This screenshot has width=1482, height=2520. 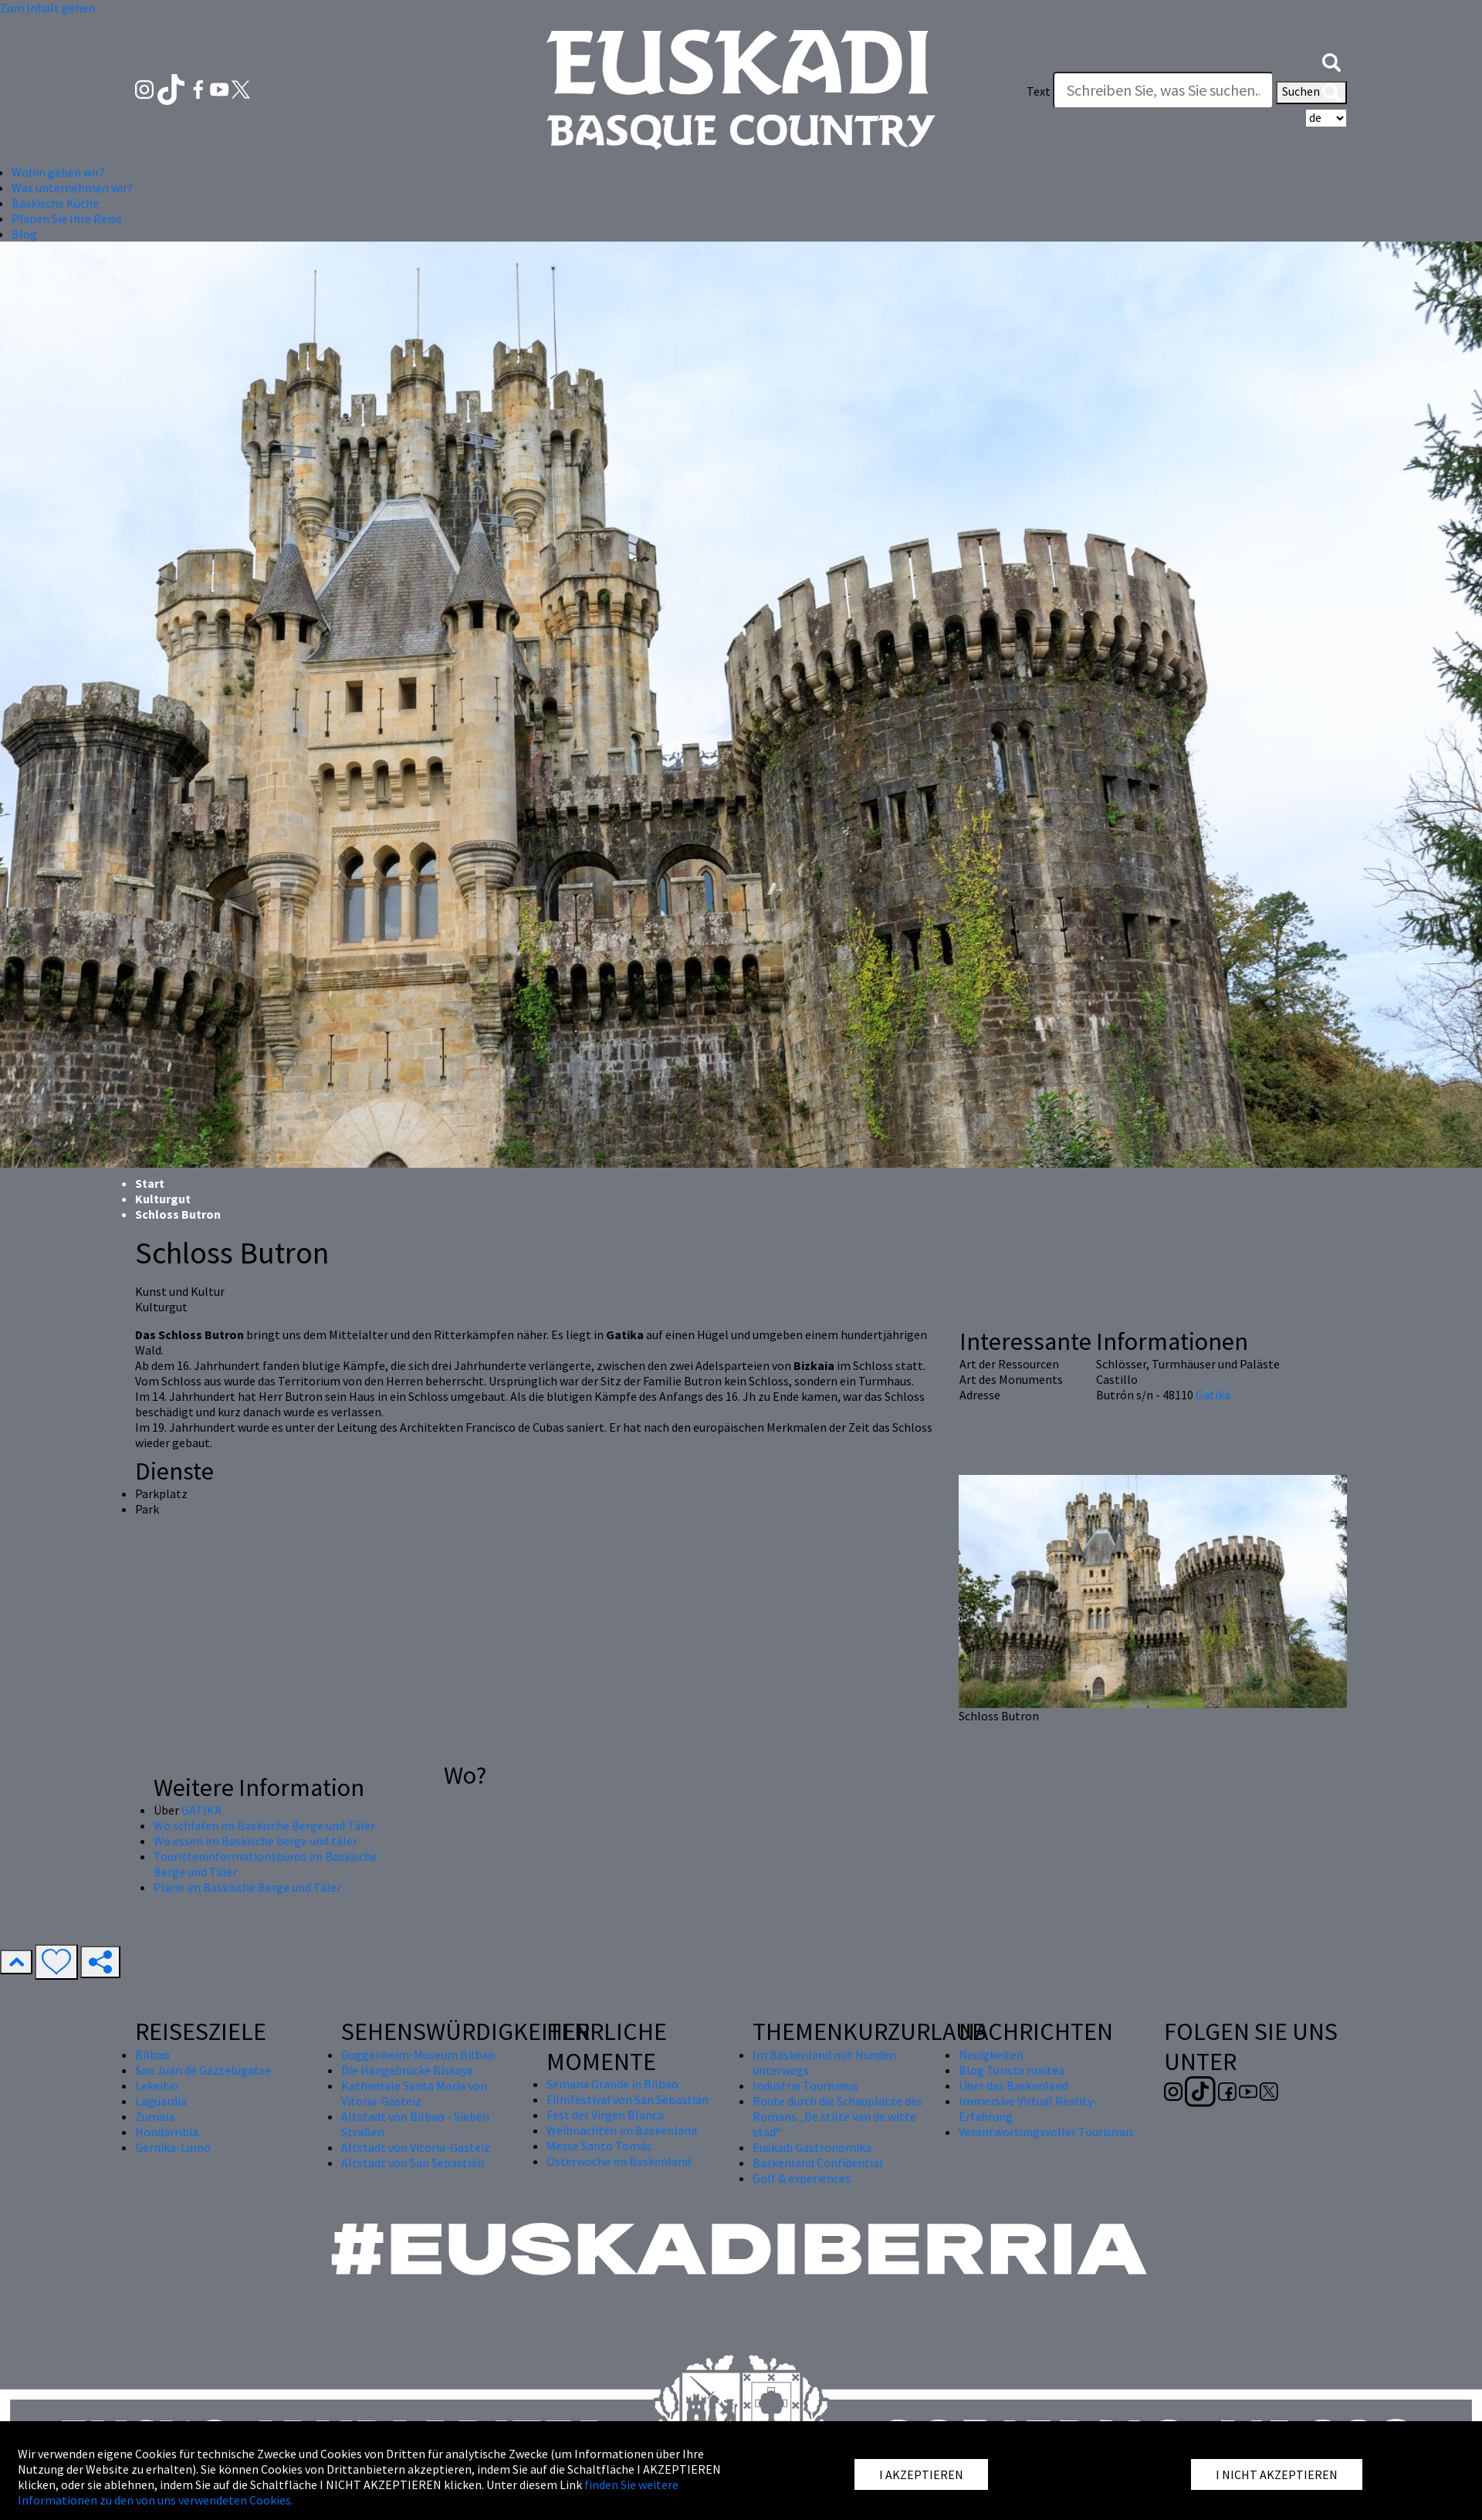 I want to click on Die Hängebrücke Biskaya, so click(x=407, y=2070).